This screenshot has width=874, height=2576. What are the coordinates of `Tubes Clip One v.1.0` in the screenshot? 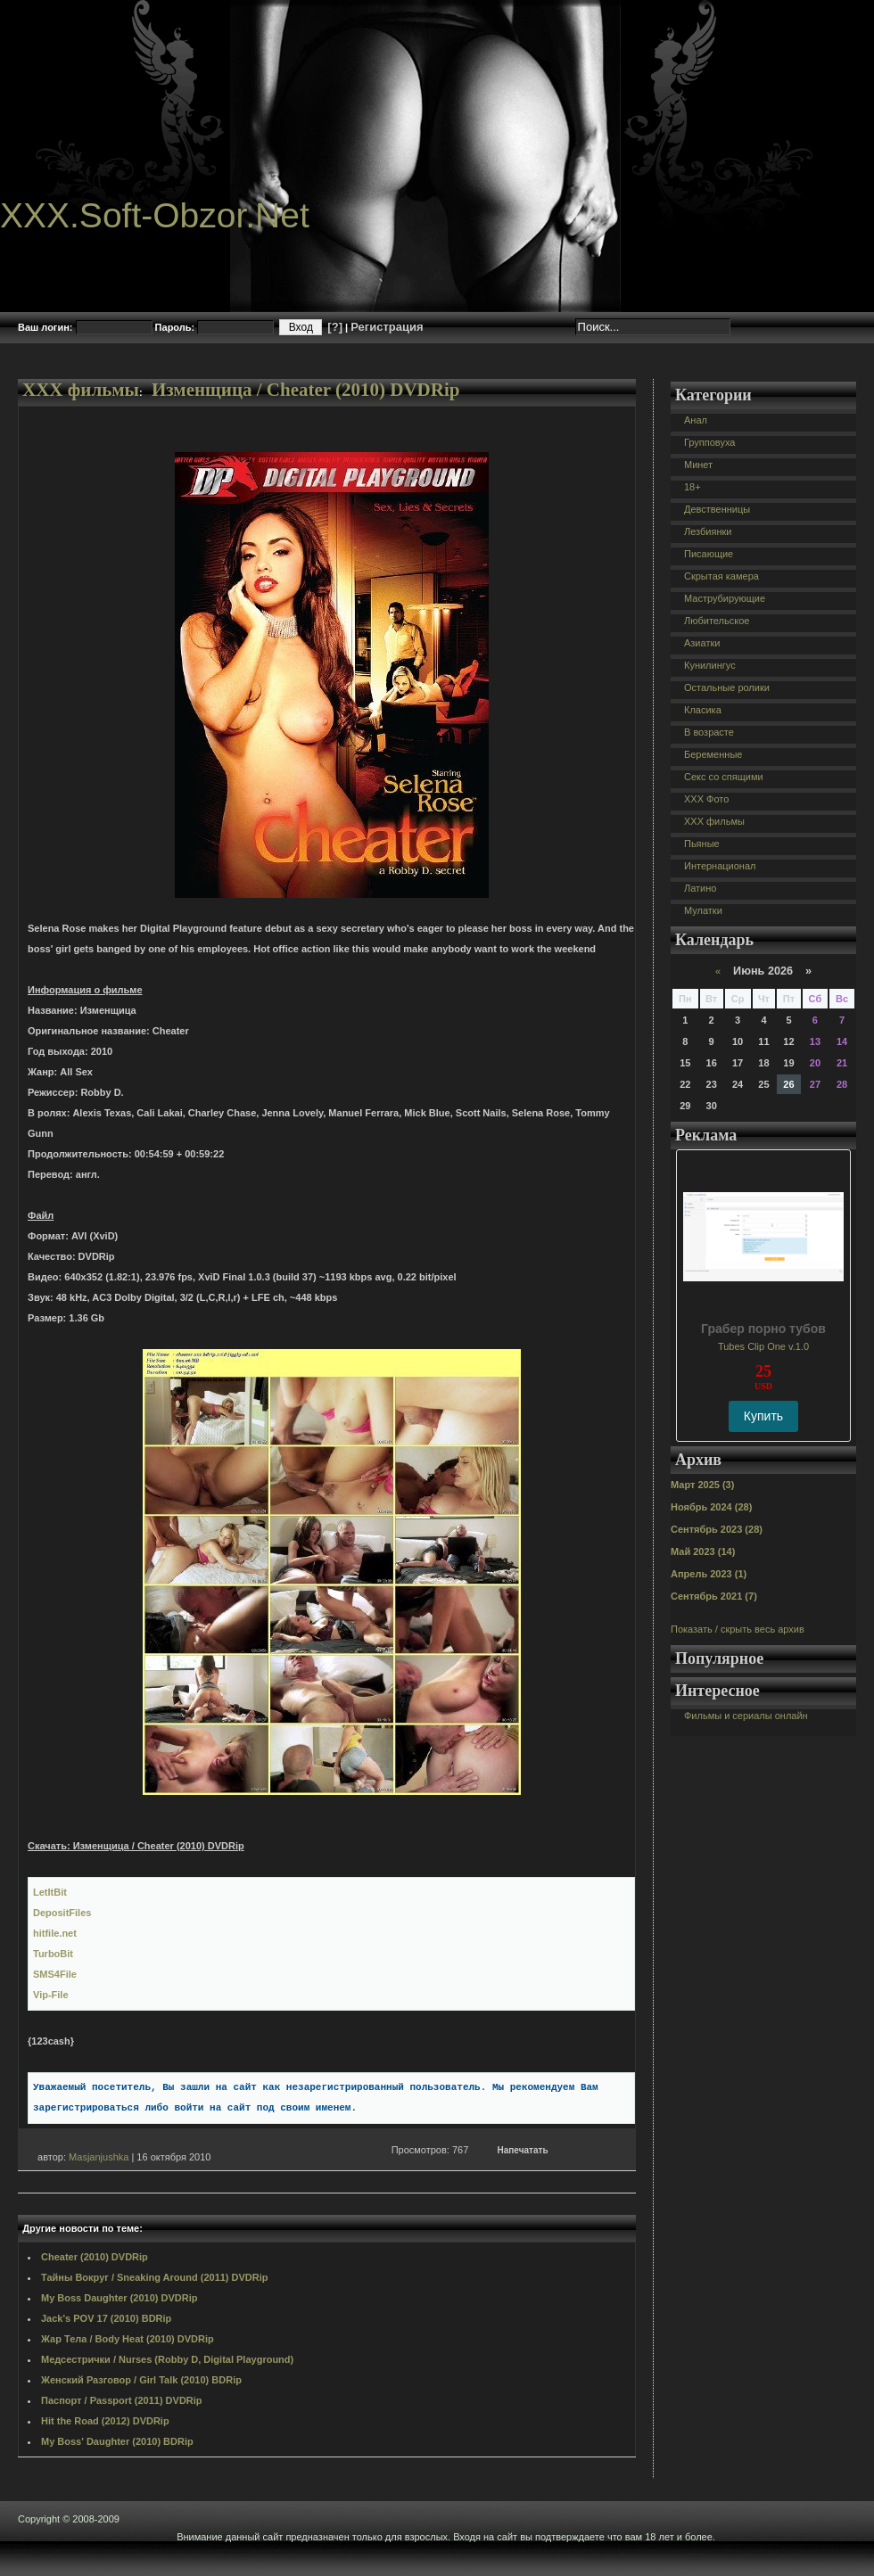 It's located at (763, 1346).